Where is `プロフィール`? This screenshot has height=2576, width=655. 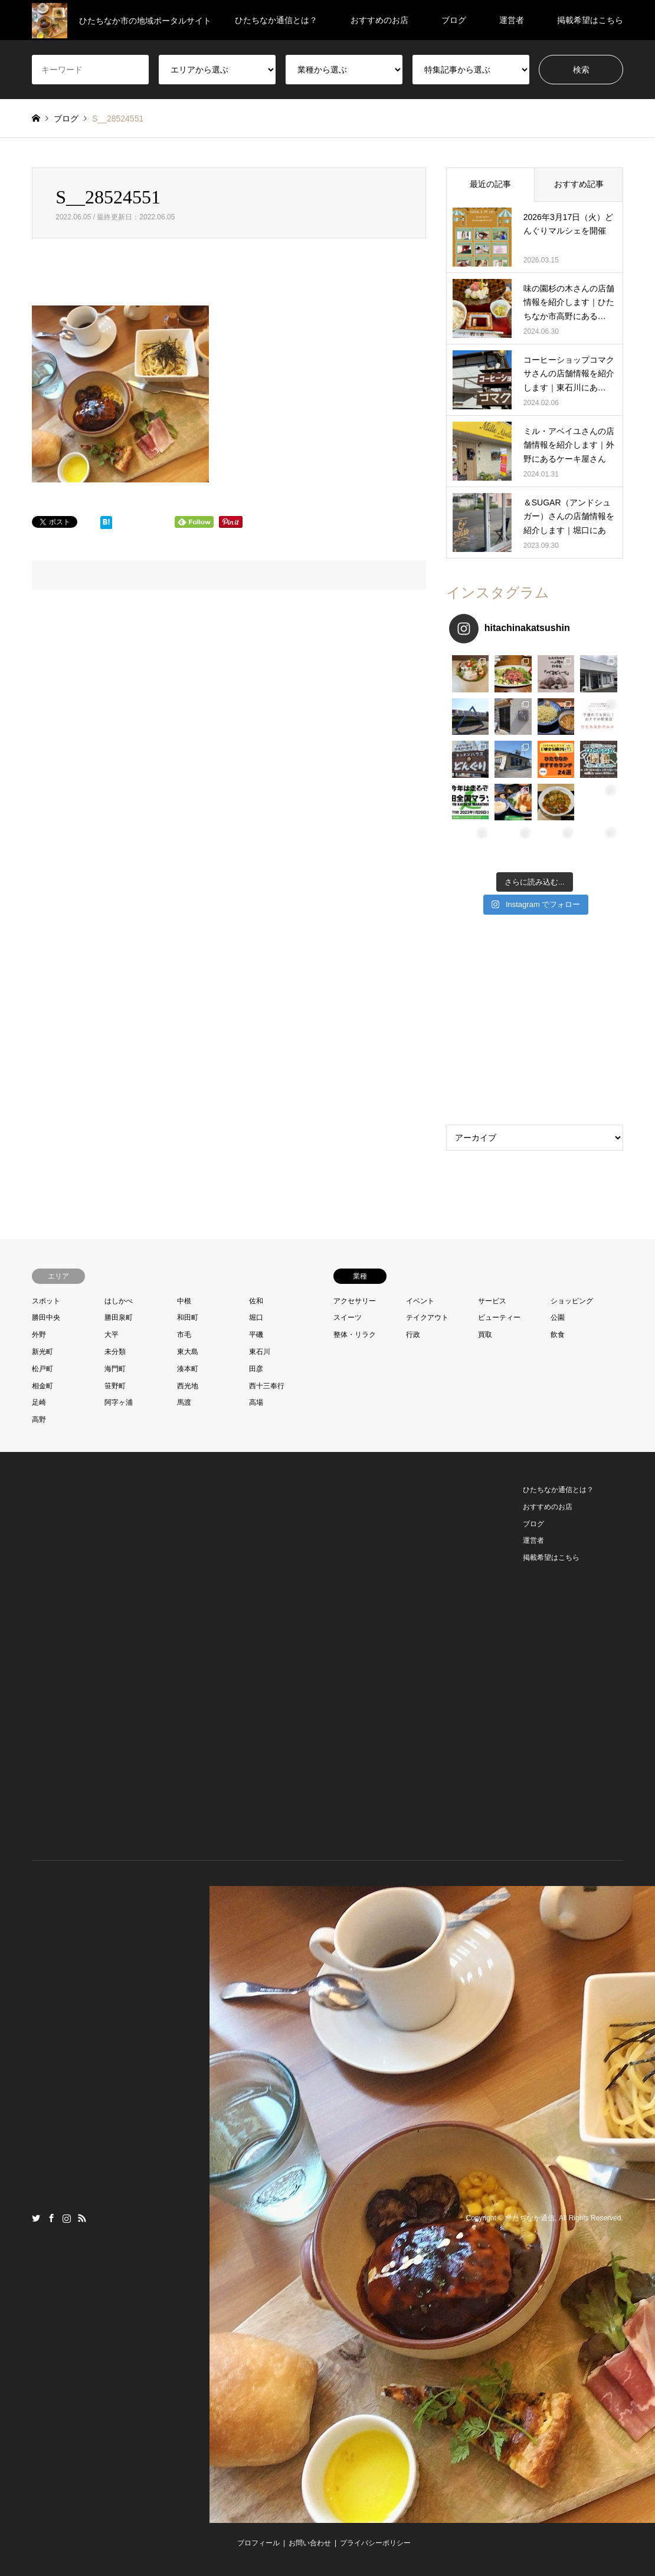
プロフィール is located at coordinates (258, 2543).